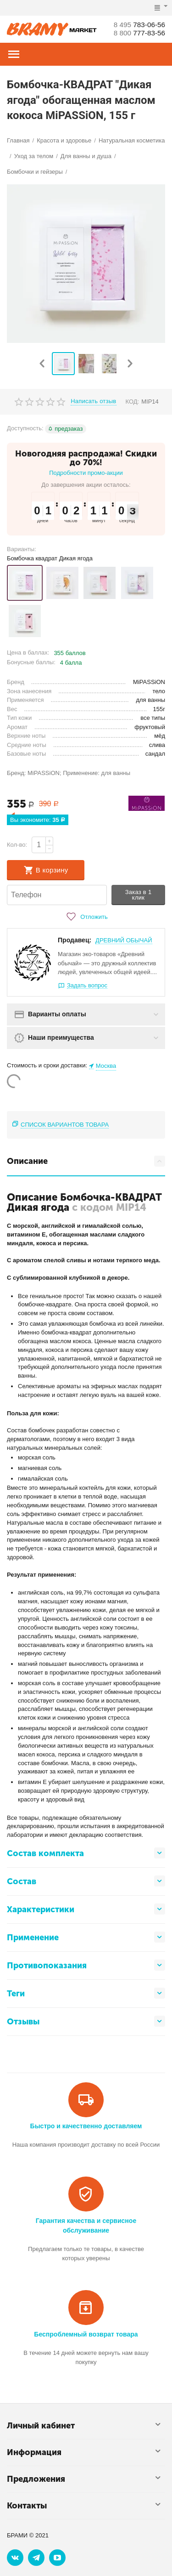 The width and height of the screenshot is (172, 2576). I want to click on Характеристики [tab], so click(86, 1909).